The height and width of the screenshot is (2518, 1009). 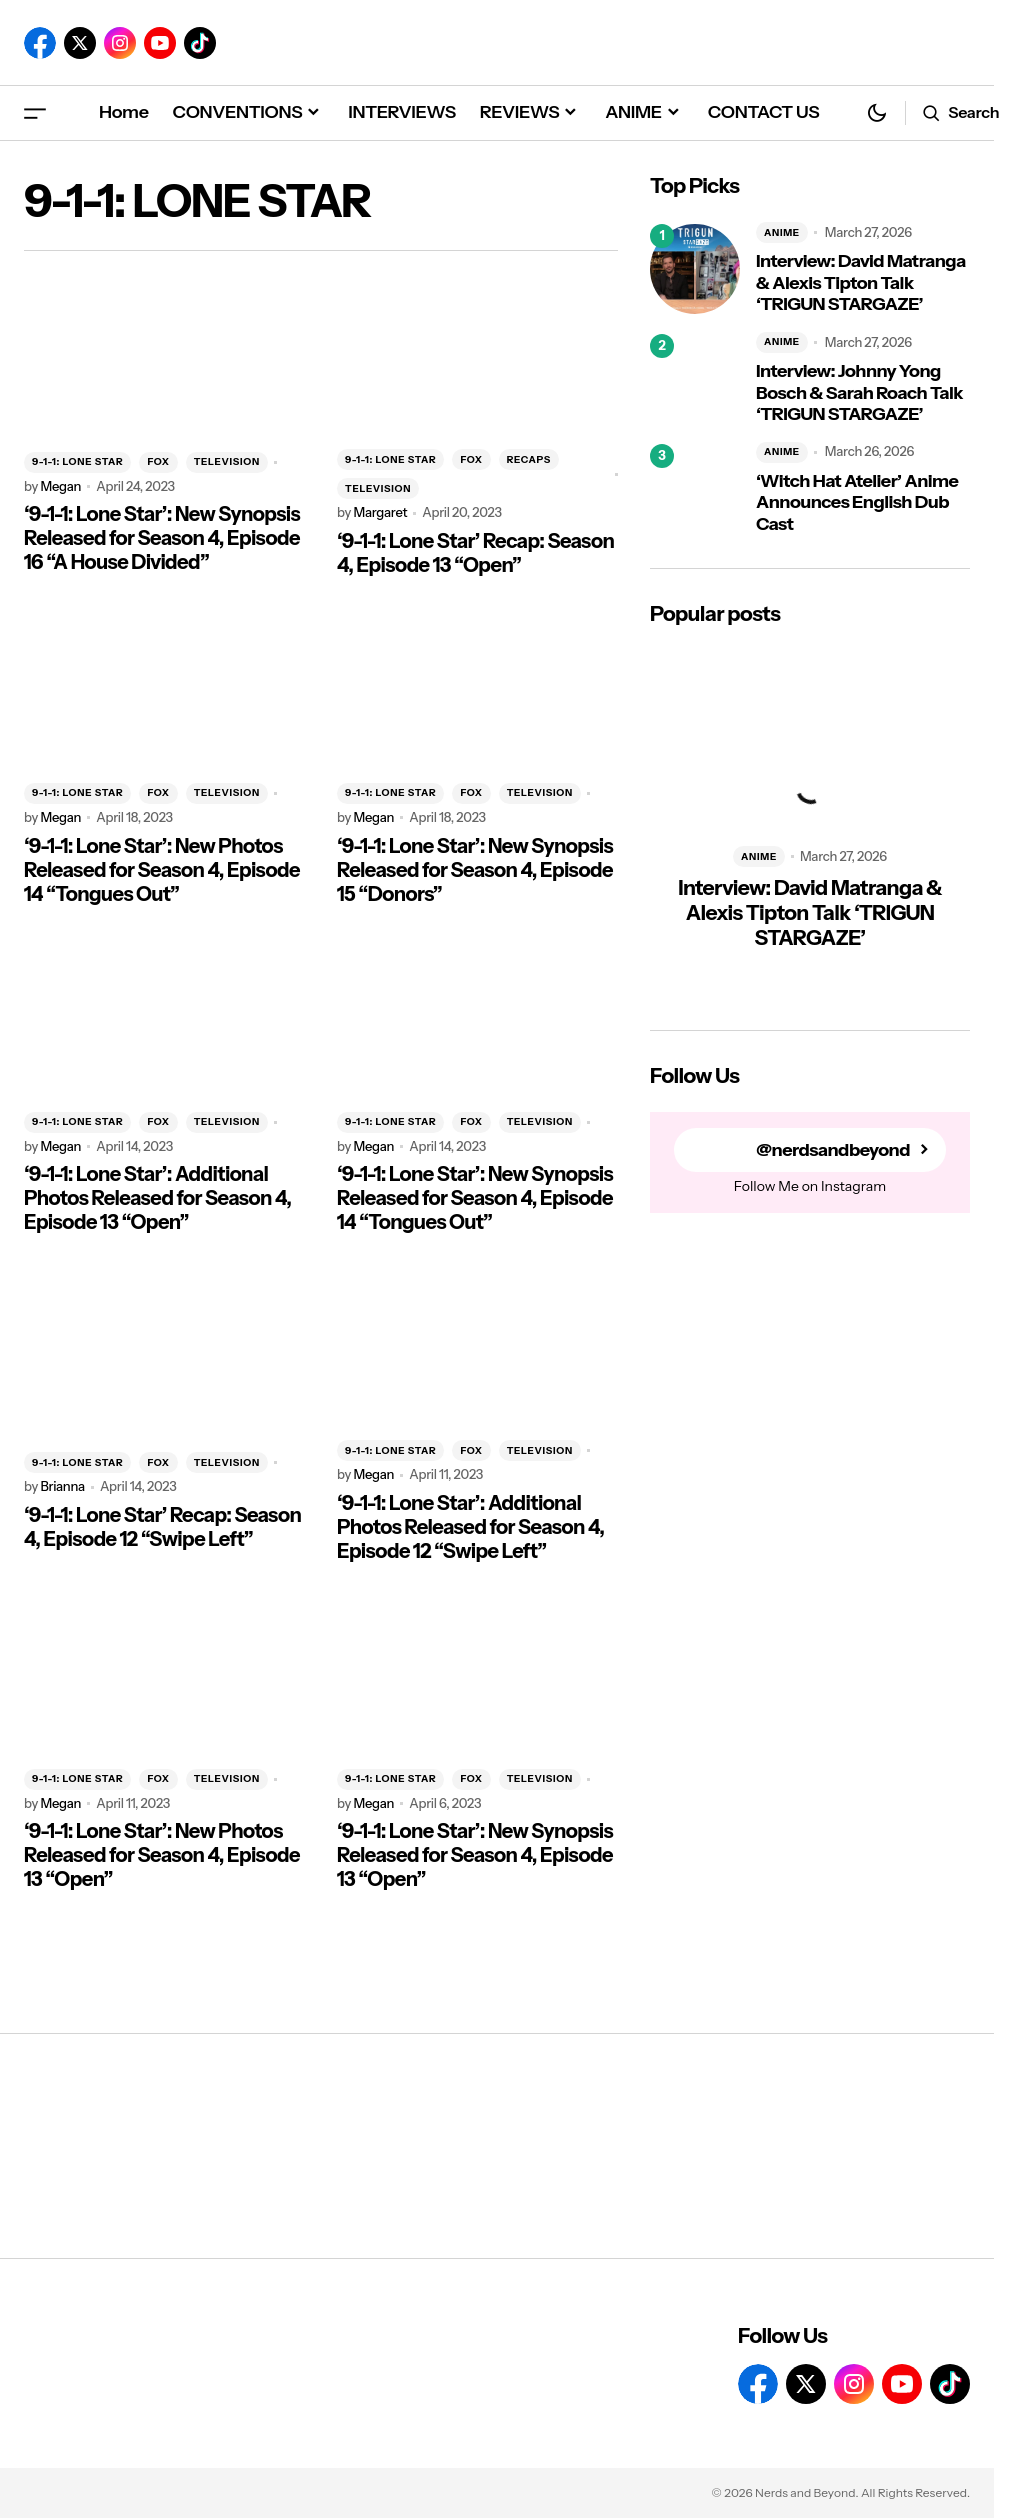 What do you see at coordinates (859, 393) in the screenshot?
I see `Interview: Johnny Yong Bosch & Sarah Roach Talk ‘TRIGUN STARGAZE’` at bounding box center [859, 393].